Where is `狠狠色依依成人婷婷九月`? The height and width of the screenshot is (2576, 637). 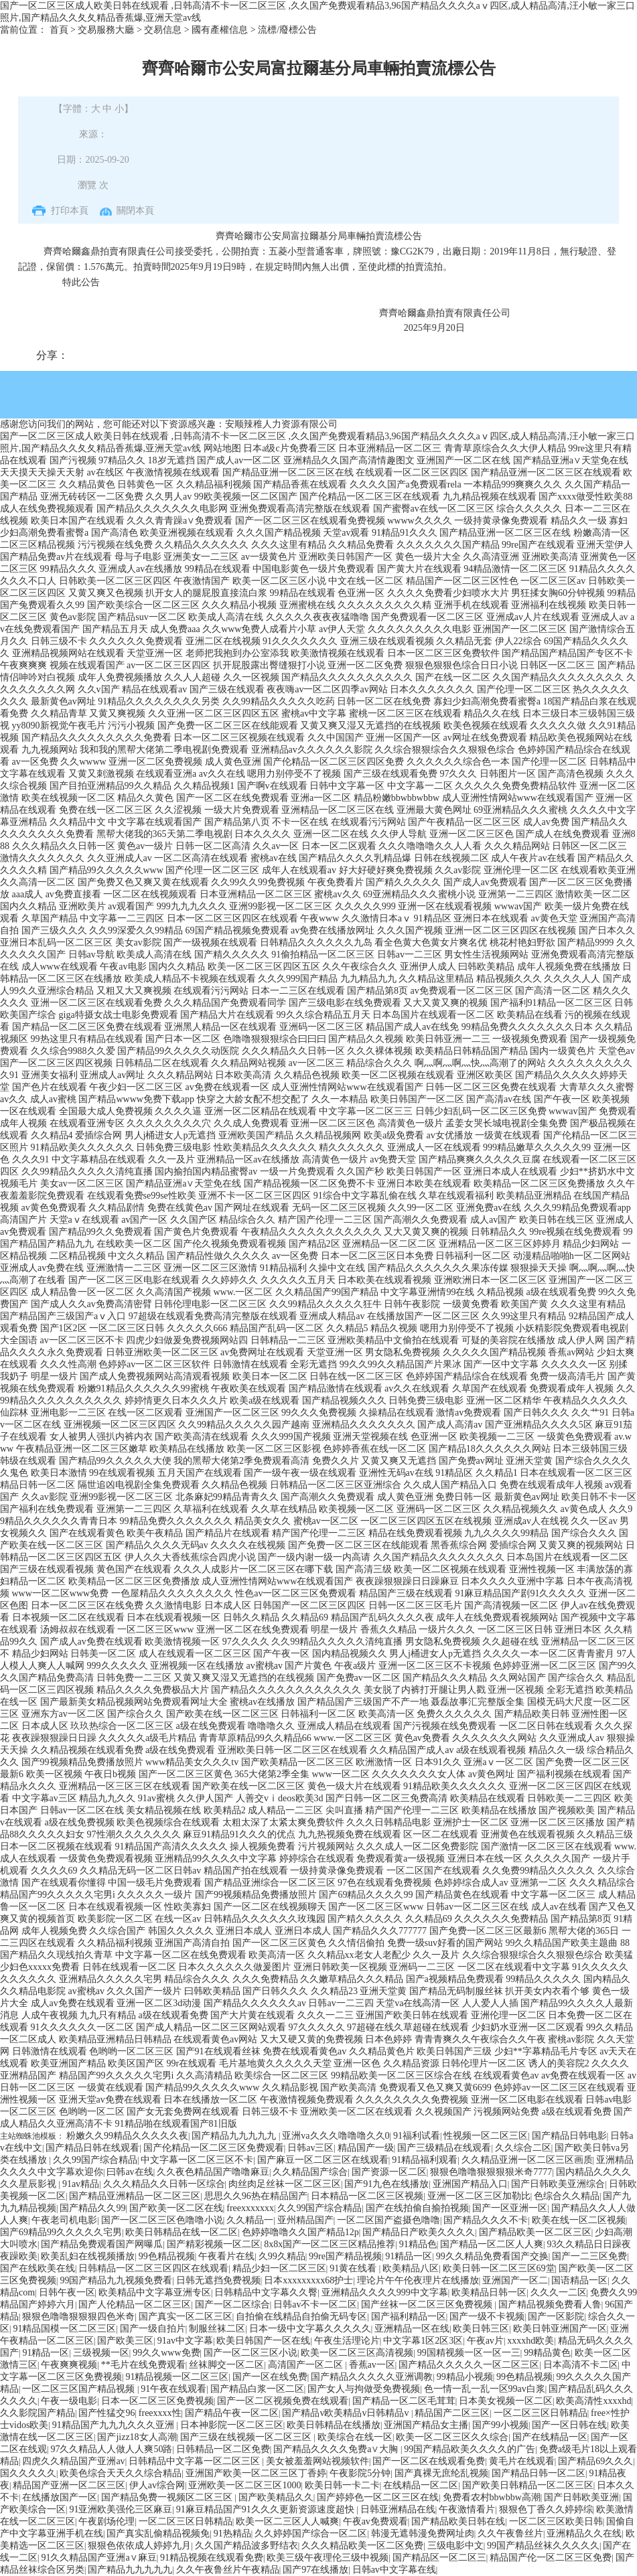
狠狠色依依成人婷婷九月 is located at coordinates (139, 2546).